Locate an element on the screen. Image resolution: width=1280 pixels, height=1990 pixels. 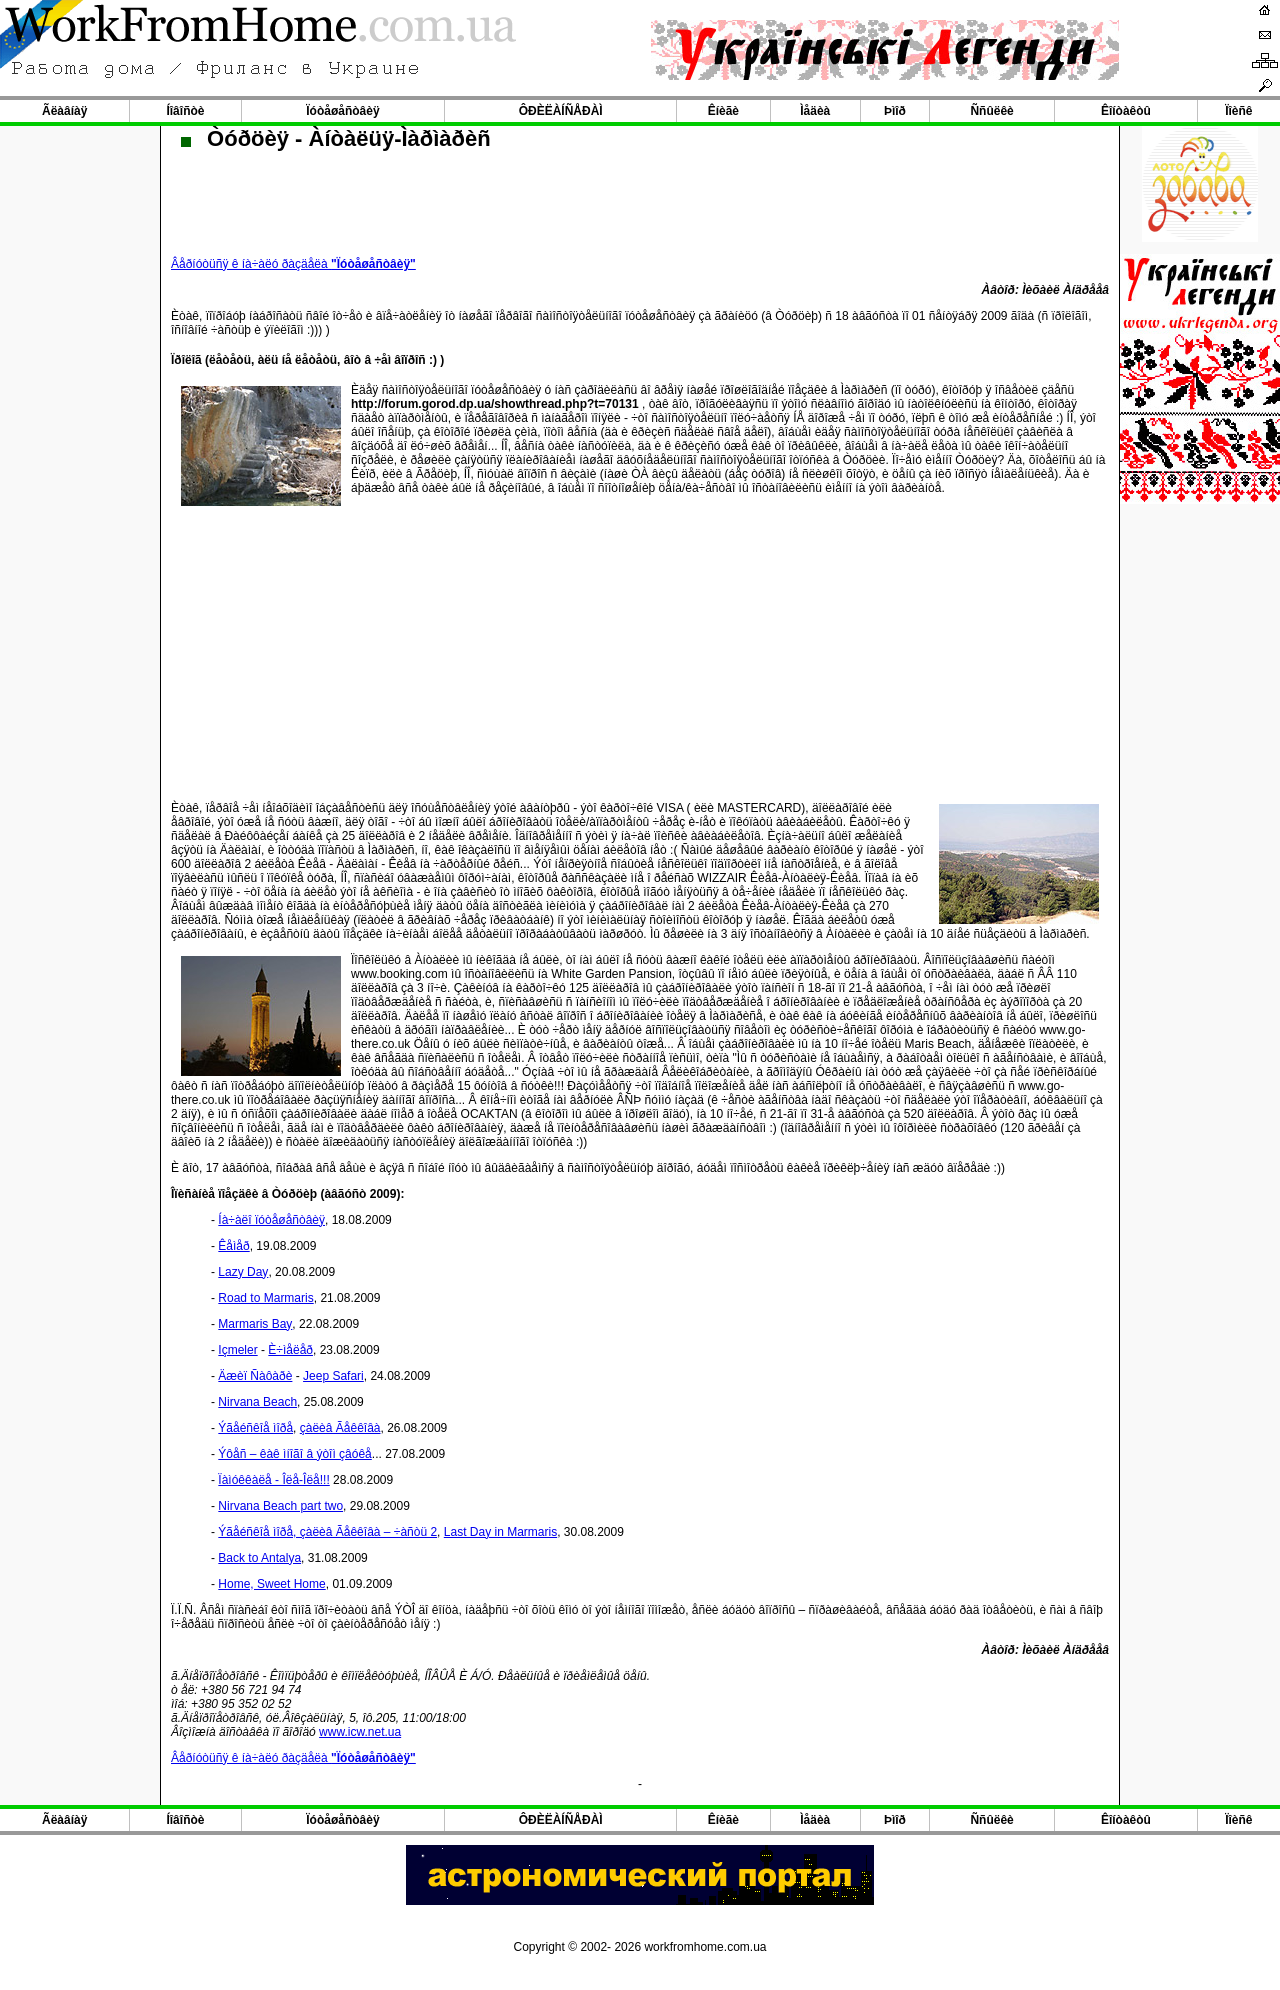
Nirvana Beach is located at coordinates (257, 1402).